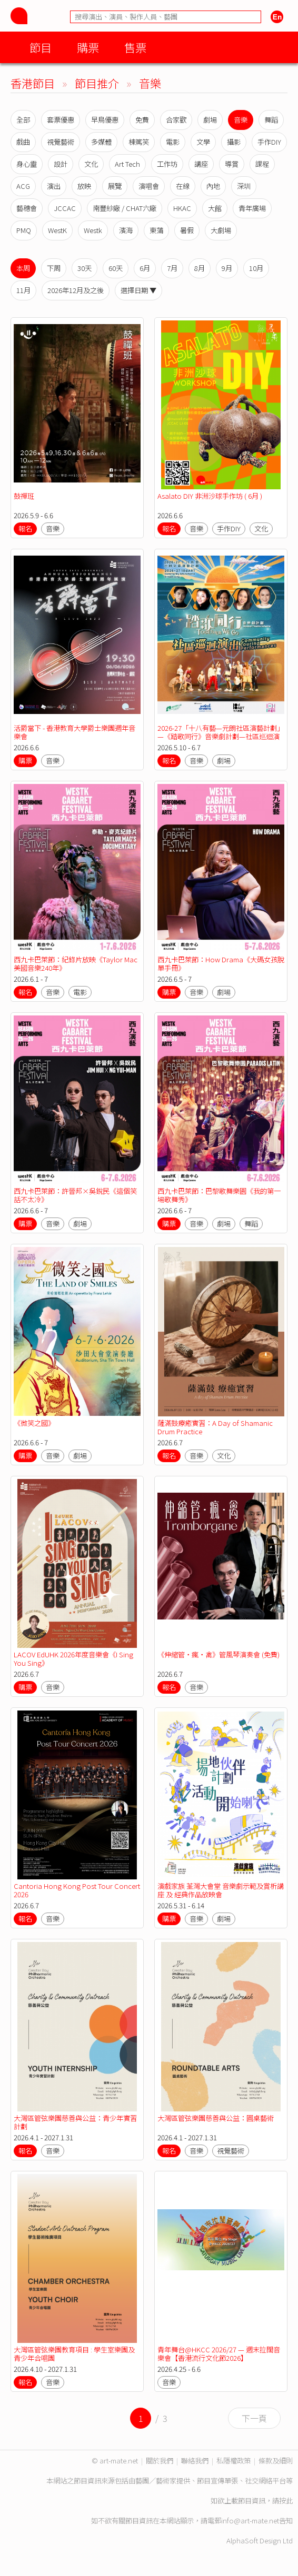 The image size is (298, 2576). What do you see at coordinates (60, 120) in the screenshot?
I see `套票優惠` at bounding box center [60, 120].